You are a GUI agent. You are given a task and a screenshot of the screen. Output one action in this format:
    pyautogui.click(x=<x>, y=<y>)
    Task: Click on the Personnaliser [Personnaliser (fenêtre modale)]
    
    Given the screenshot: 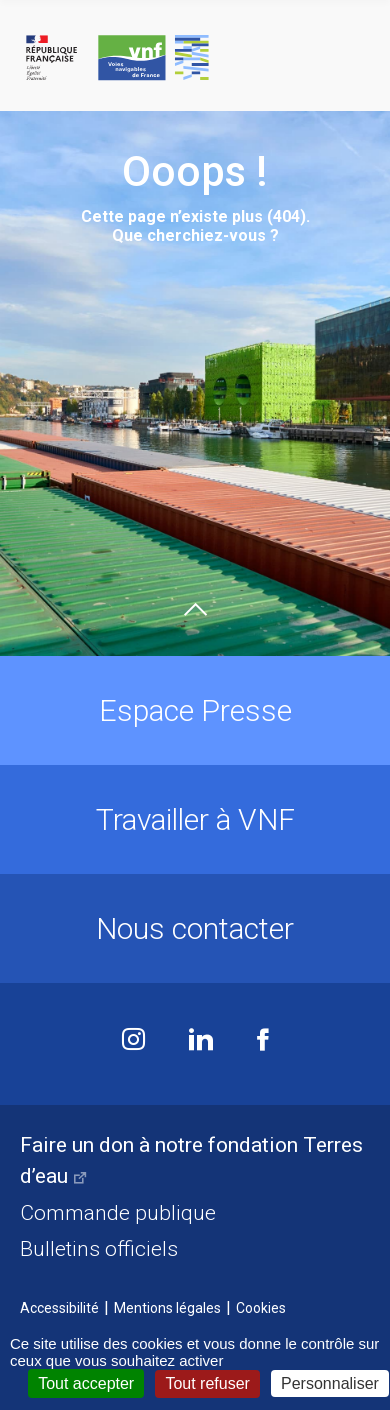 What is the action you would take?
    pyautogui.click(x=330, y=1383)
    